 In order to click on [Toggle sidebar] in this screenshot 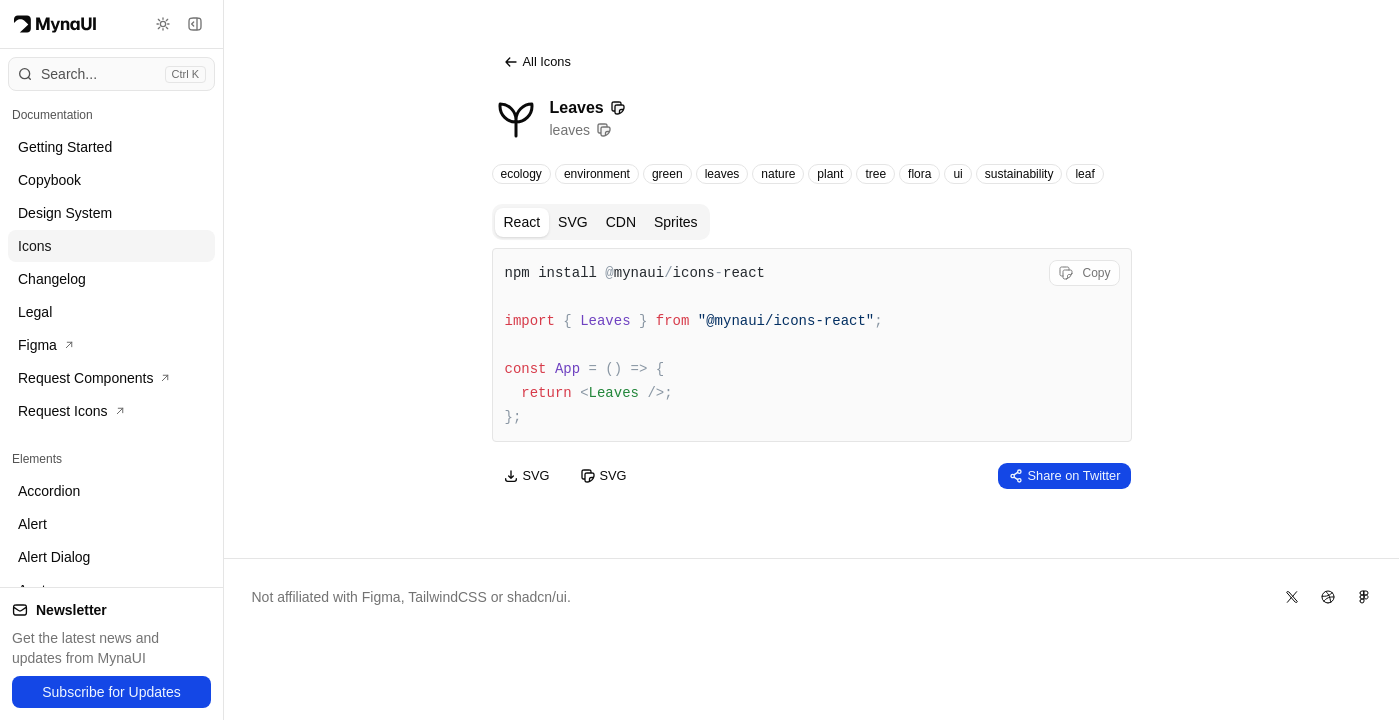, I will do `click(195, 24)`.